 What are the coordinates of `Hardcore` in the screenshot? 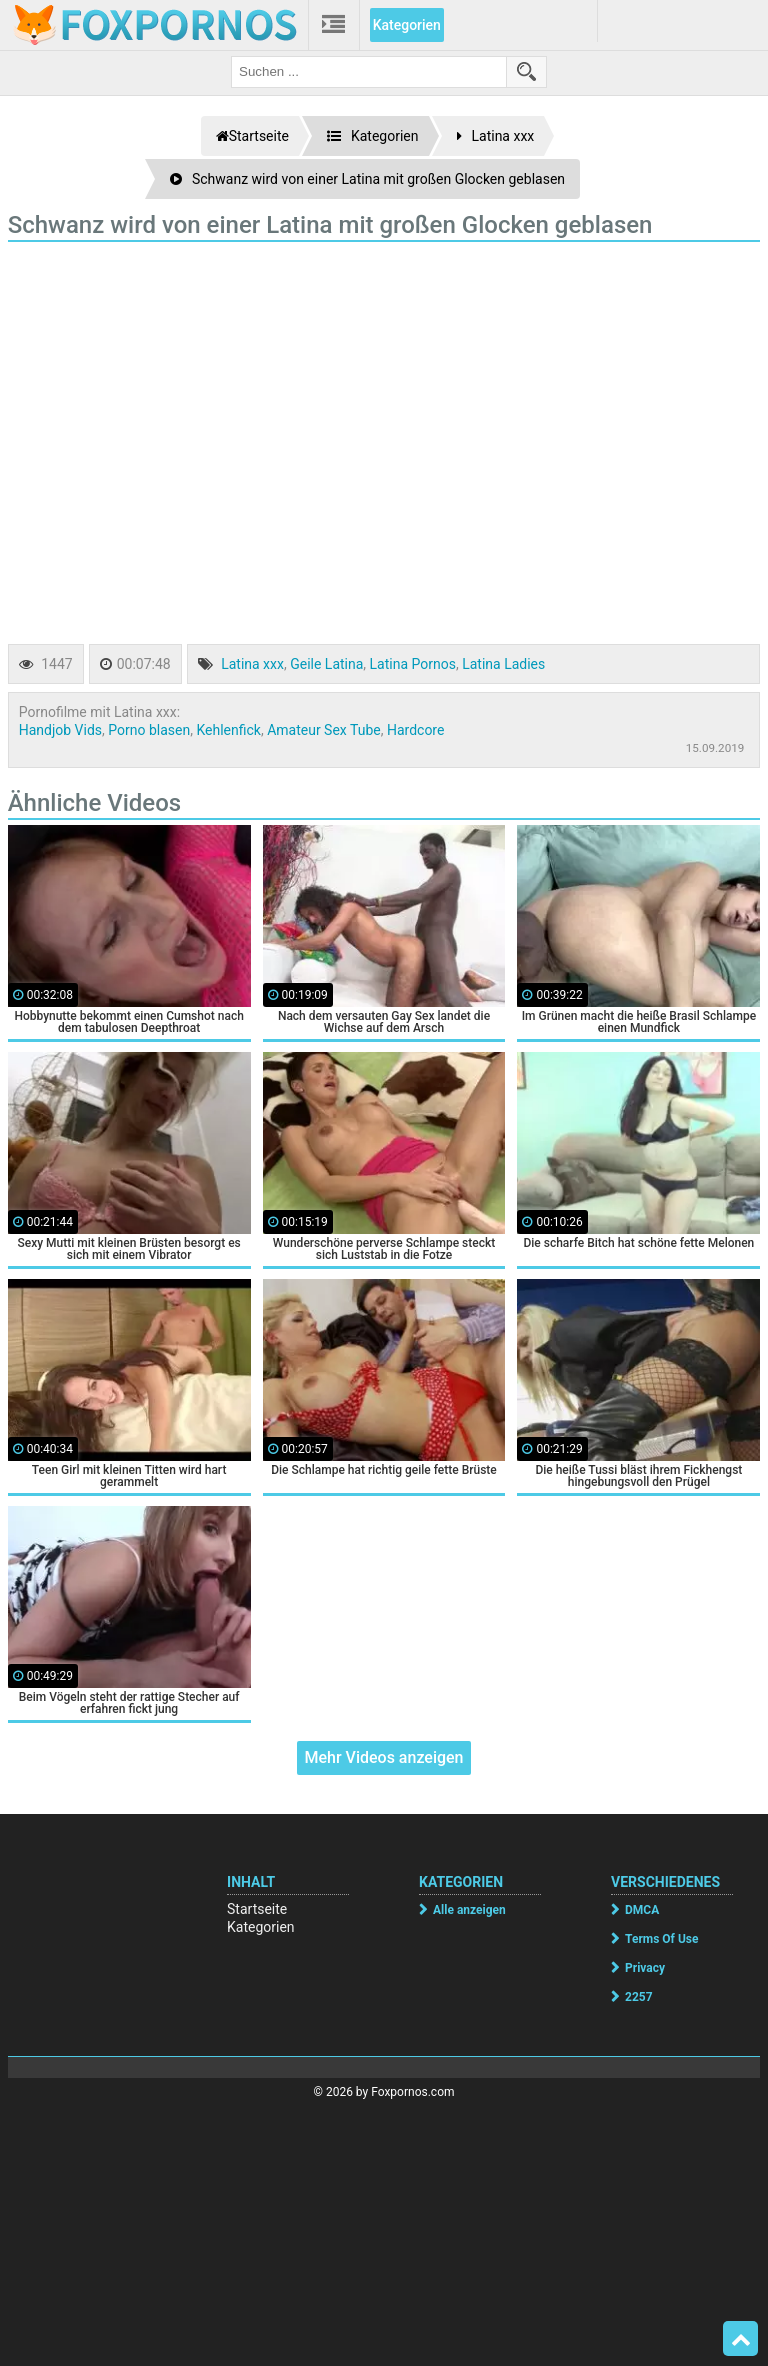 It's located at (415, 730).